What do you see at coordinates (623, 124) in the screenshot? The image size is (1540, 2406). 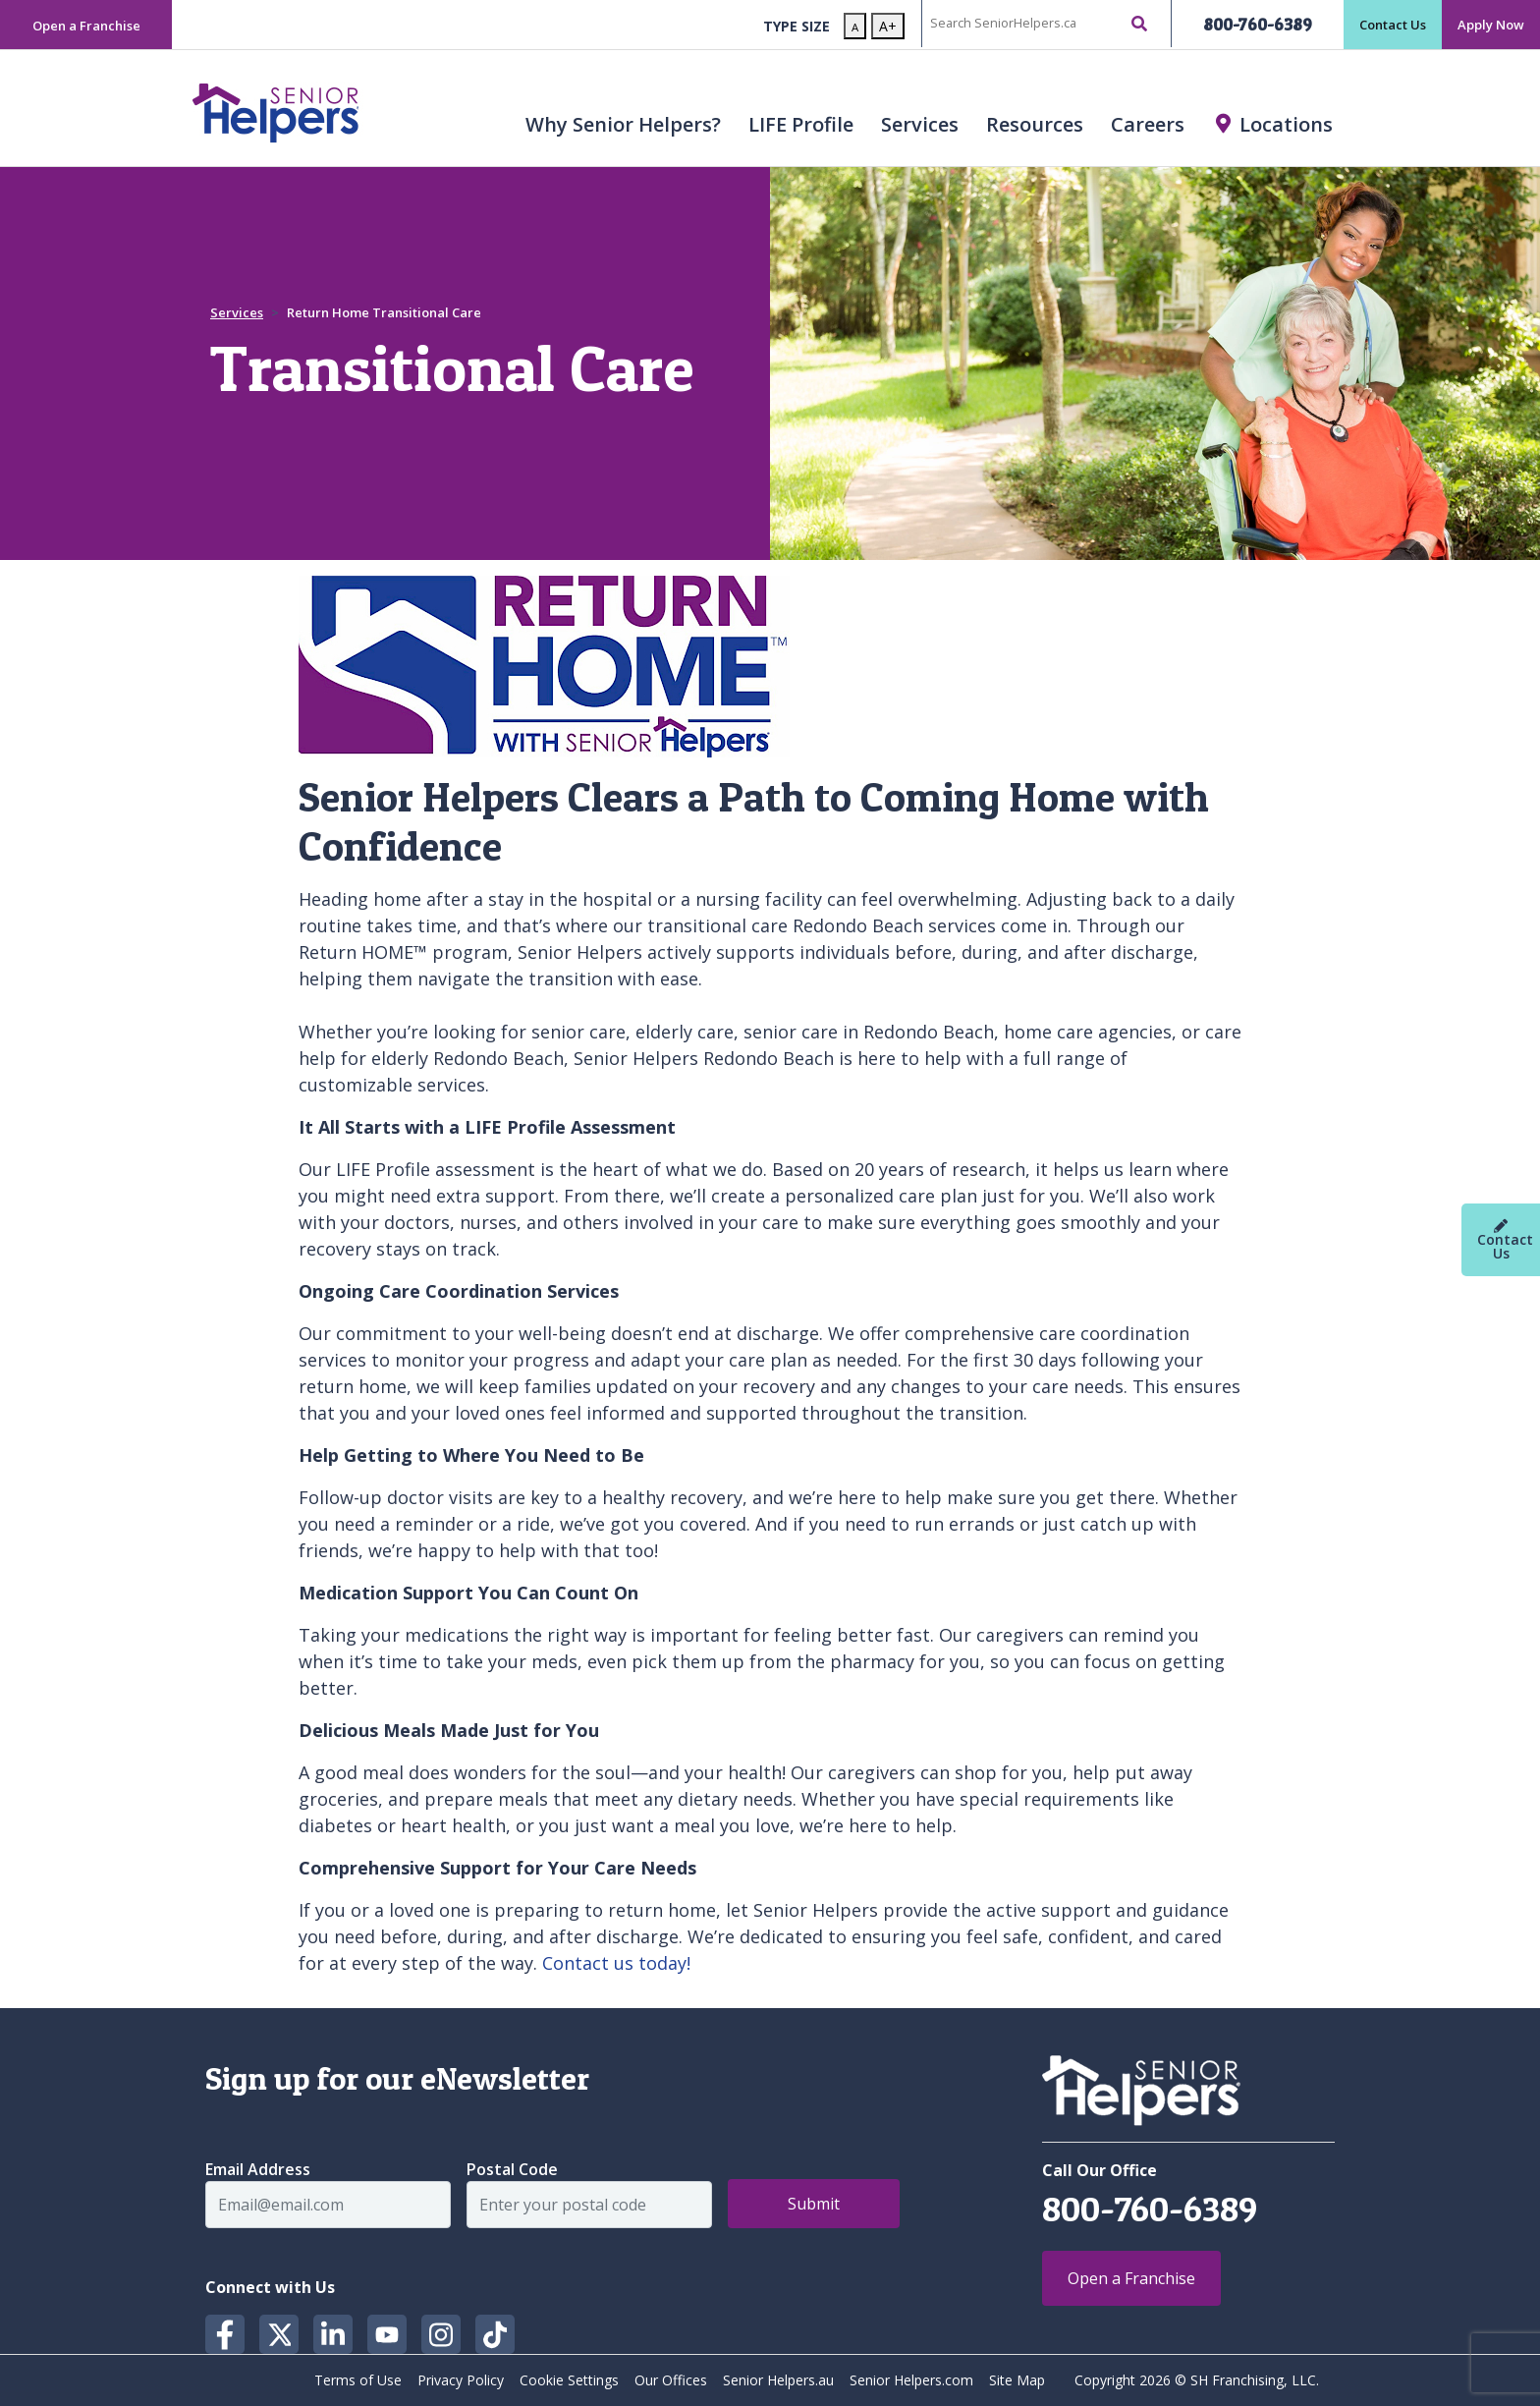 I see `Why Senior Helpers? [button]` at bounding box center [623, 124].